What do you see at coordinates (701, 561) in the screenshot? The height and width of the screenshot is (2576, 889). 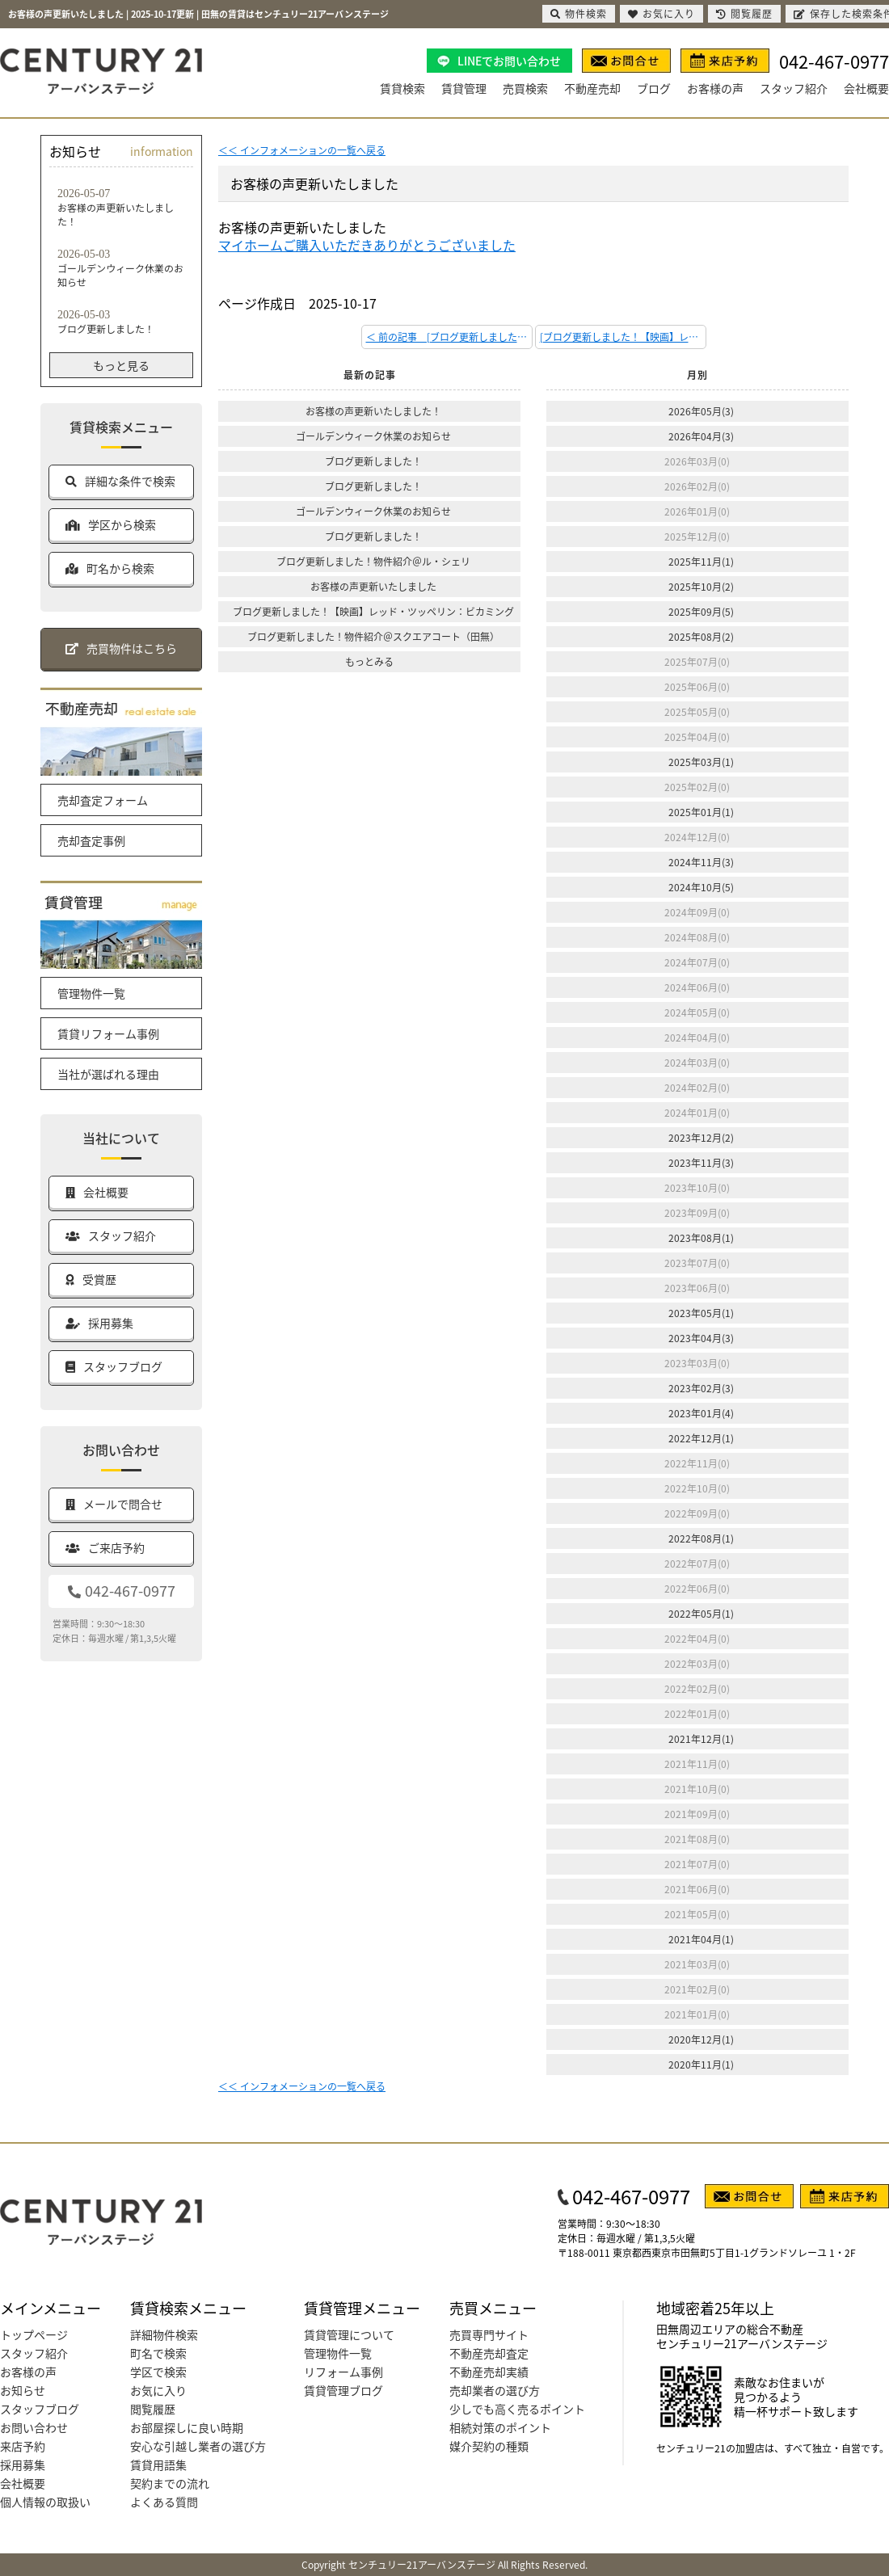 I see `2025年11月(1)` at bounding box center [701, 561].